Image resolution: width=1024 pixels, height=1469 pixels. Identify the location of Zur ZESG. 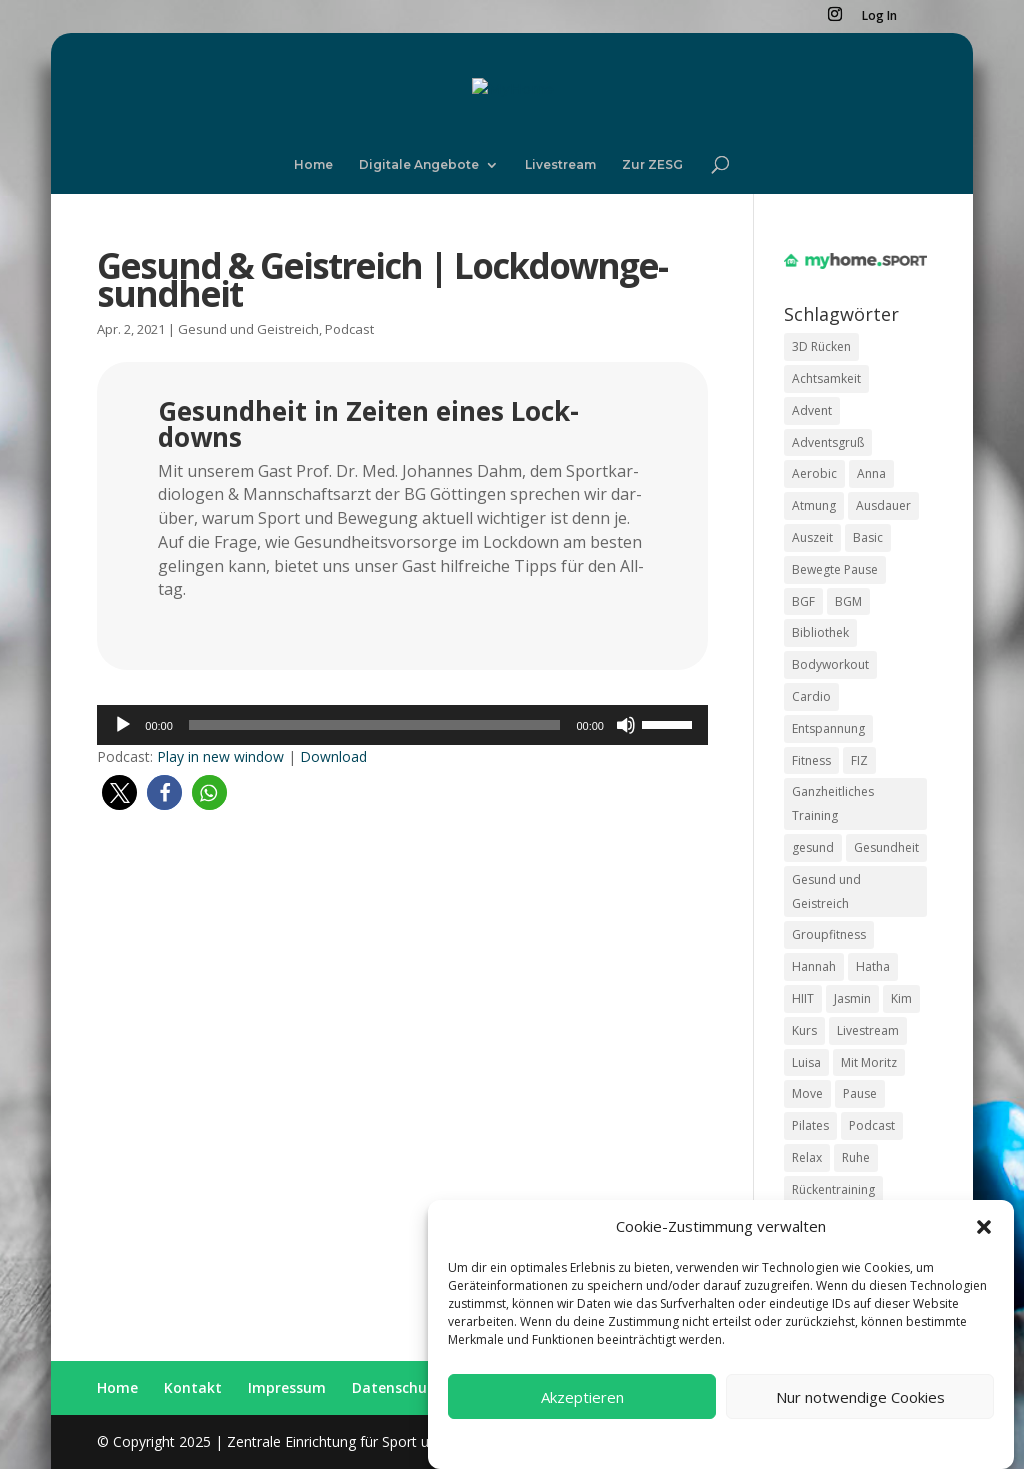
(652, 165).